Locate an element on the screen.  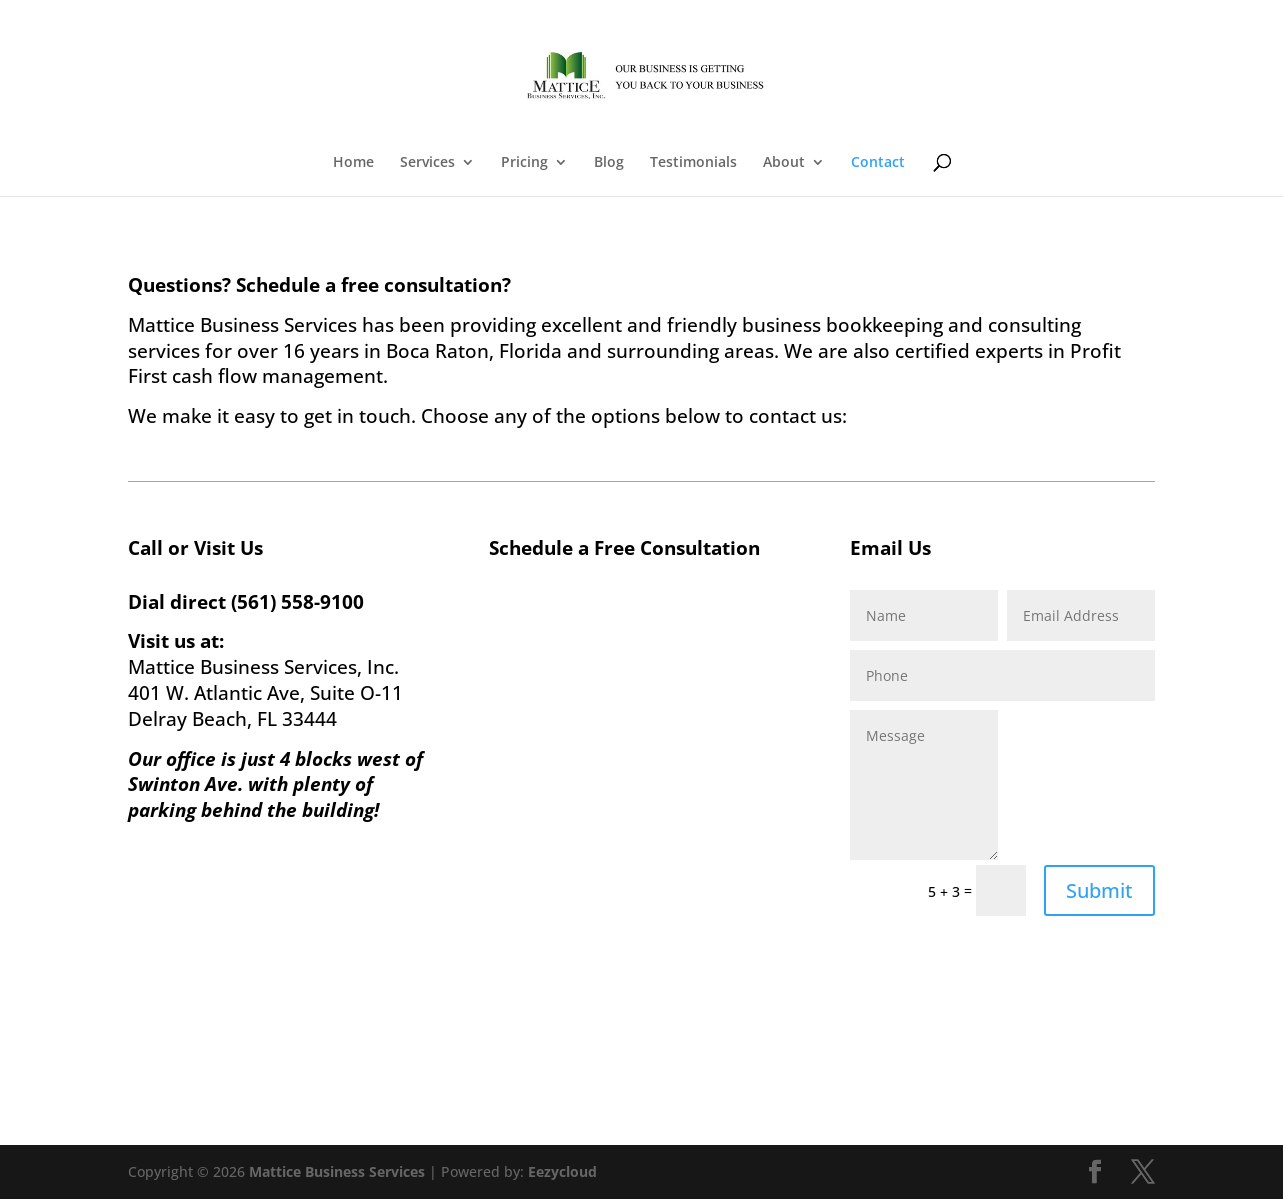
Submit is located at coordinates (1099, 890).